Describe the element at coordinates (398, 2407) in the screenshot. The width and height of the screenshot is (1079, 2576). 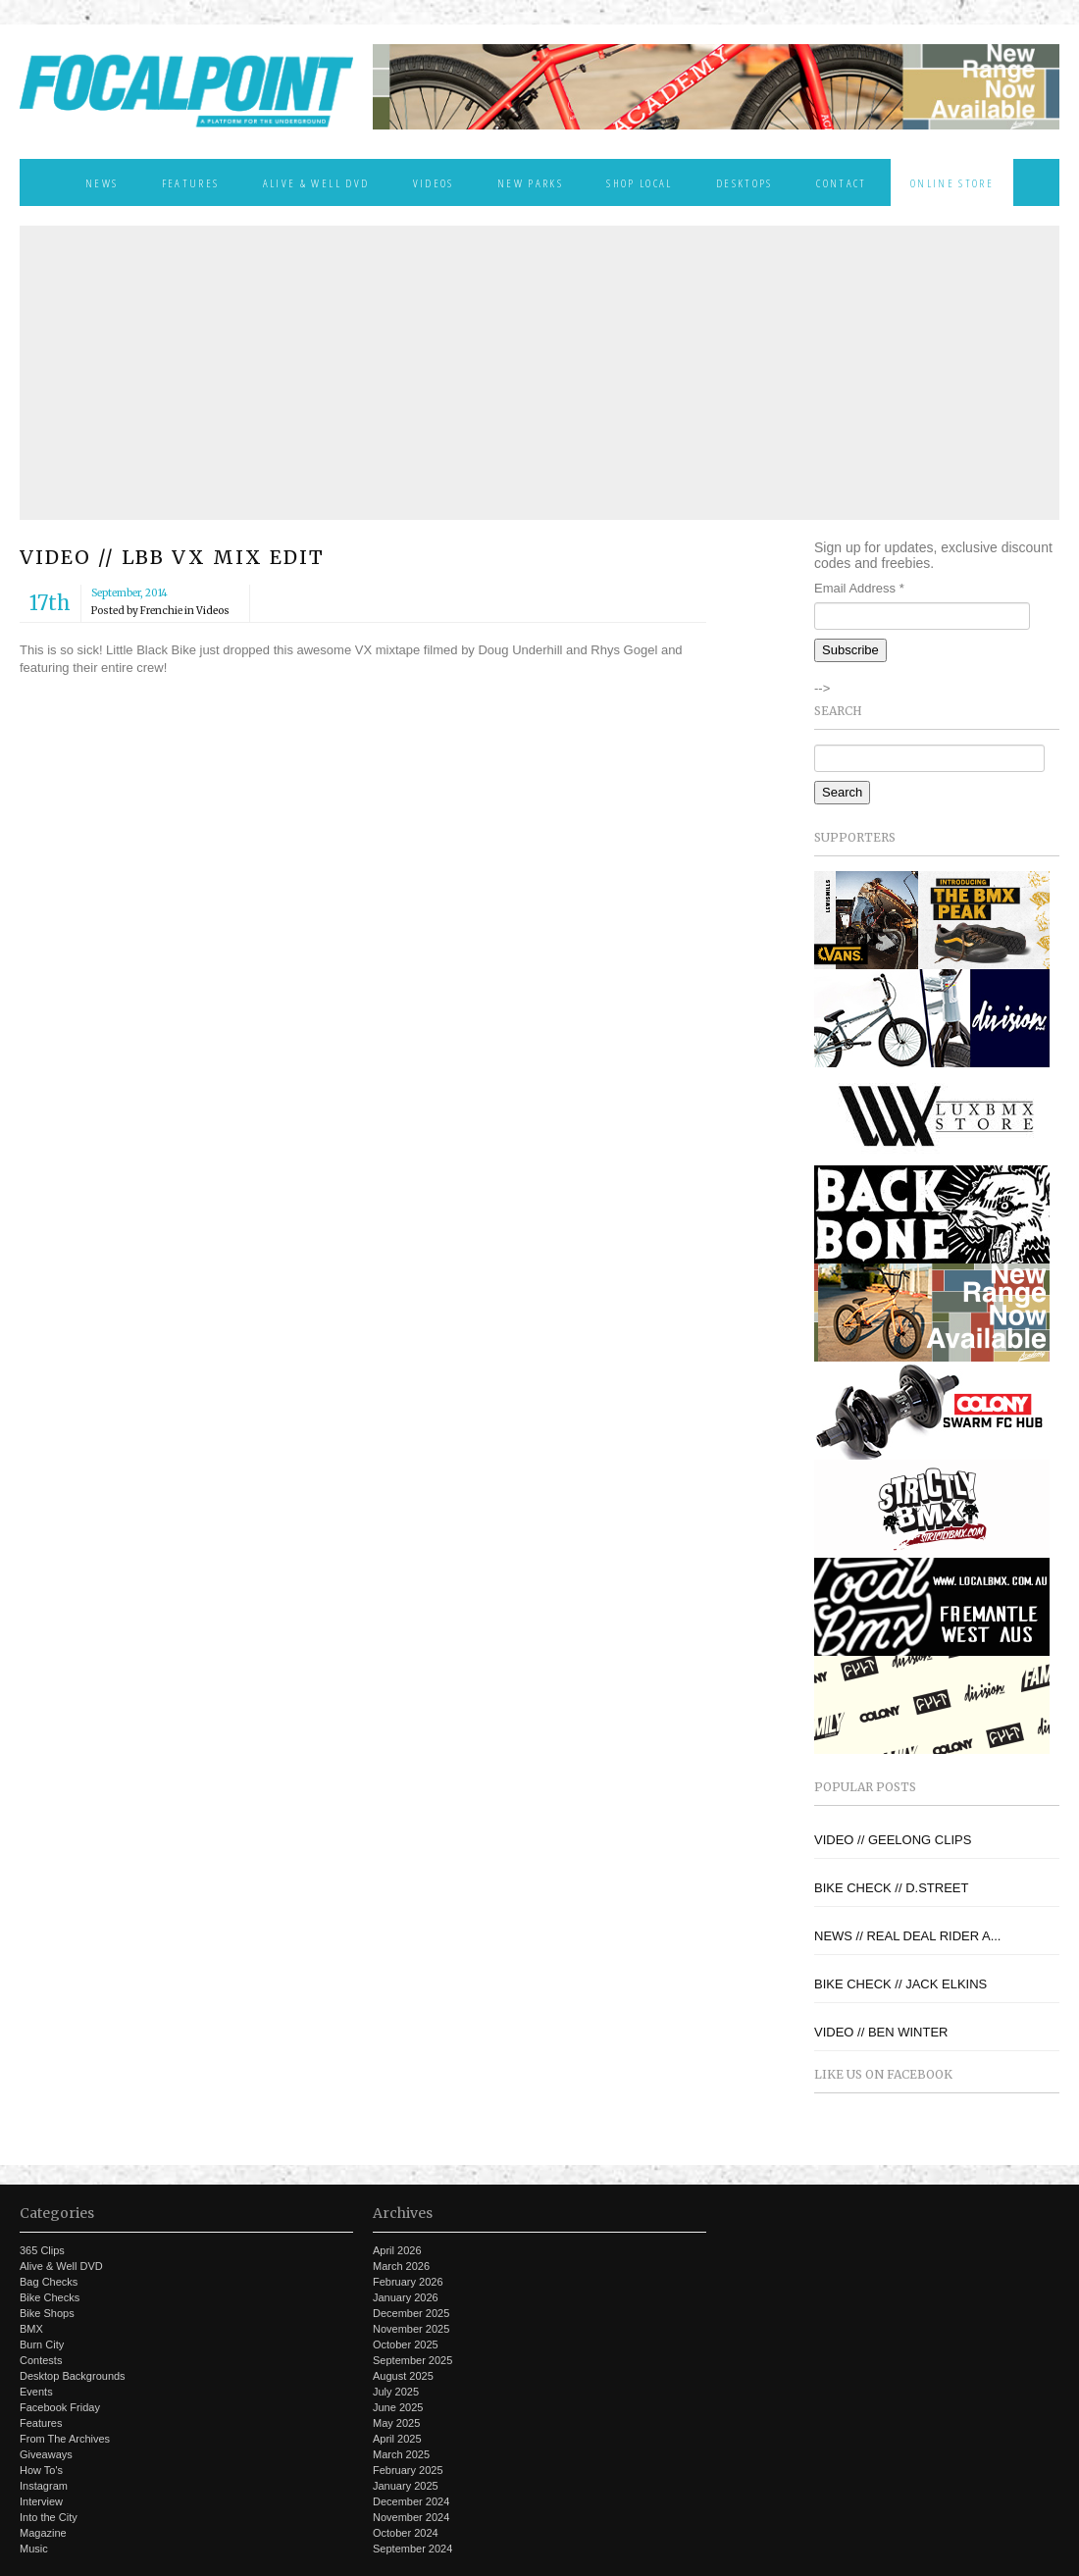
I see `June 2025` at that location.